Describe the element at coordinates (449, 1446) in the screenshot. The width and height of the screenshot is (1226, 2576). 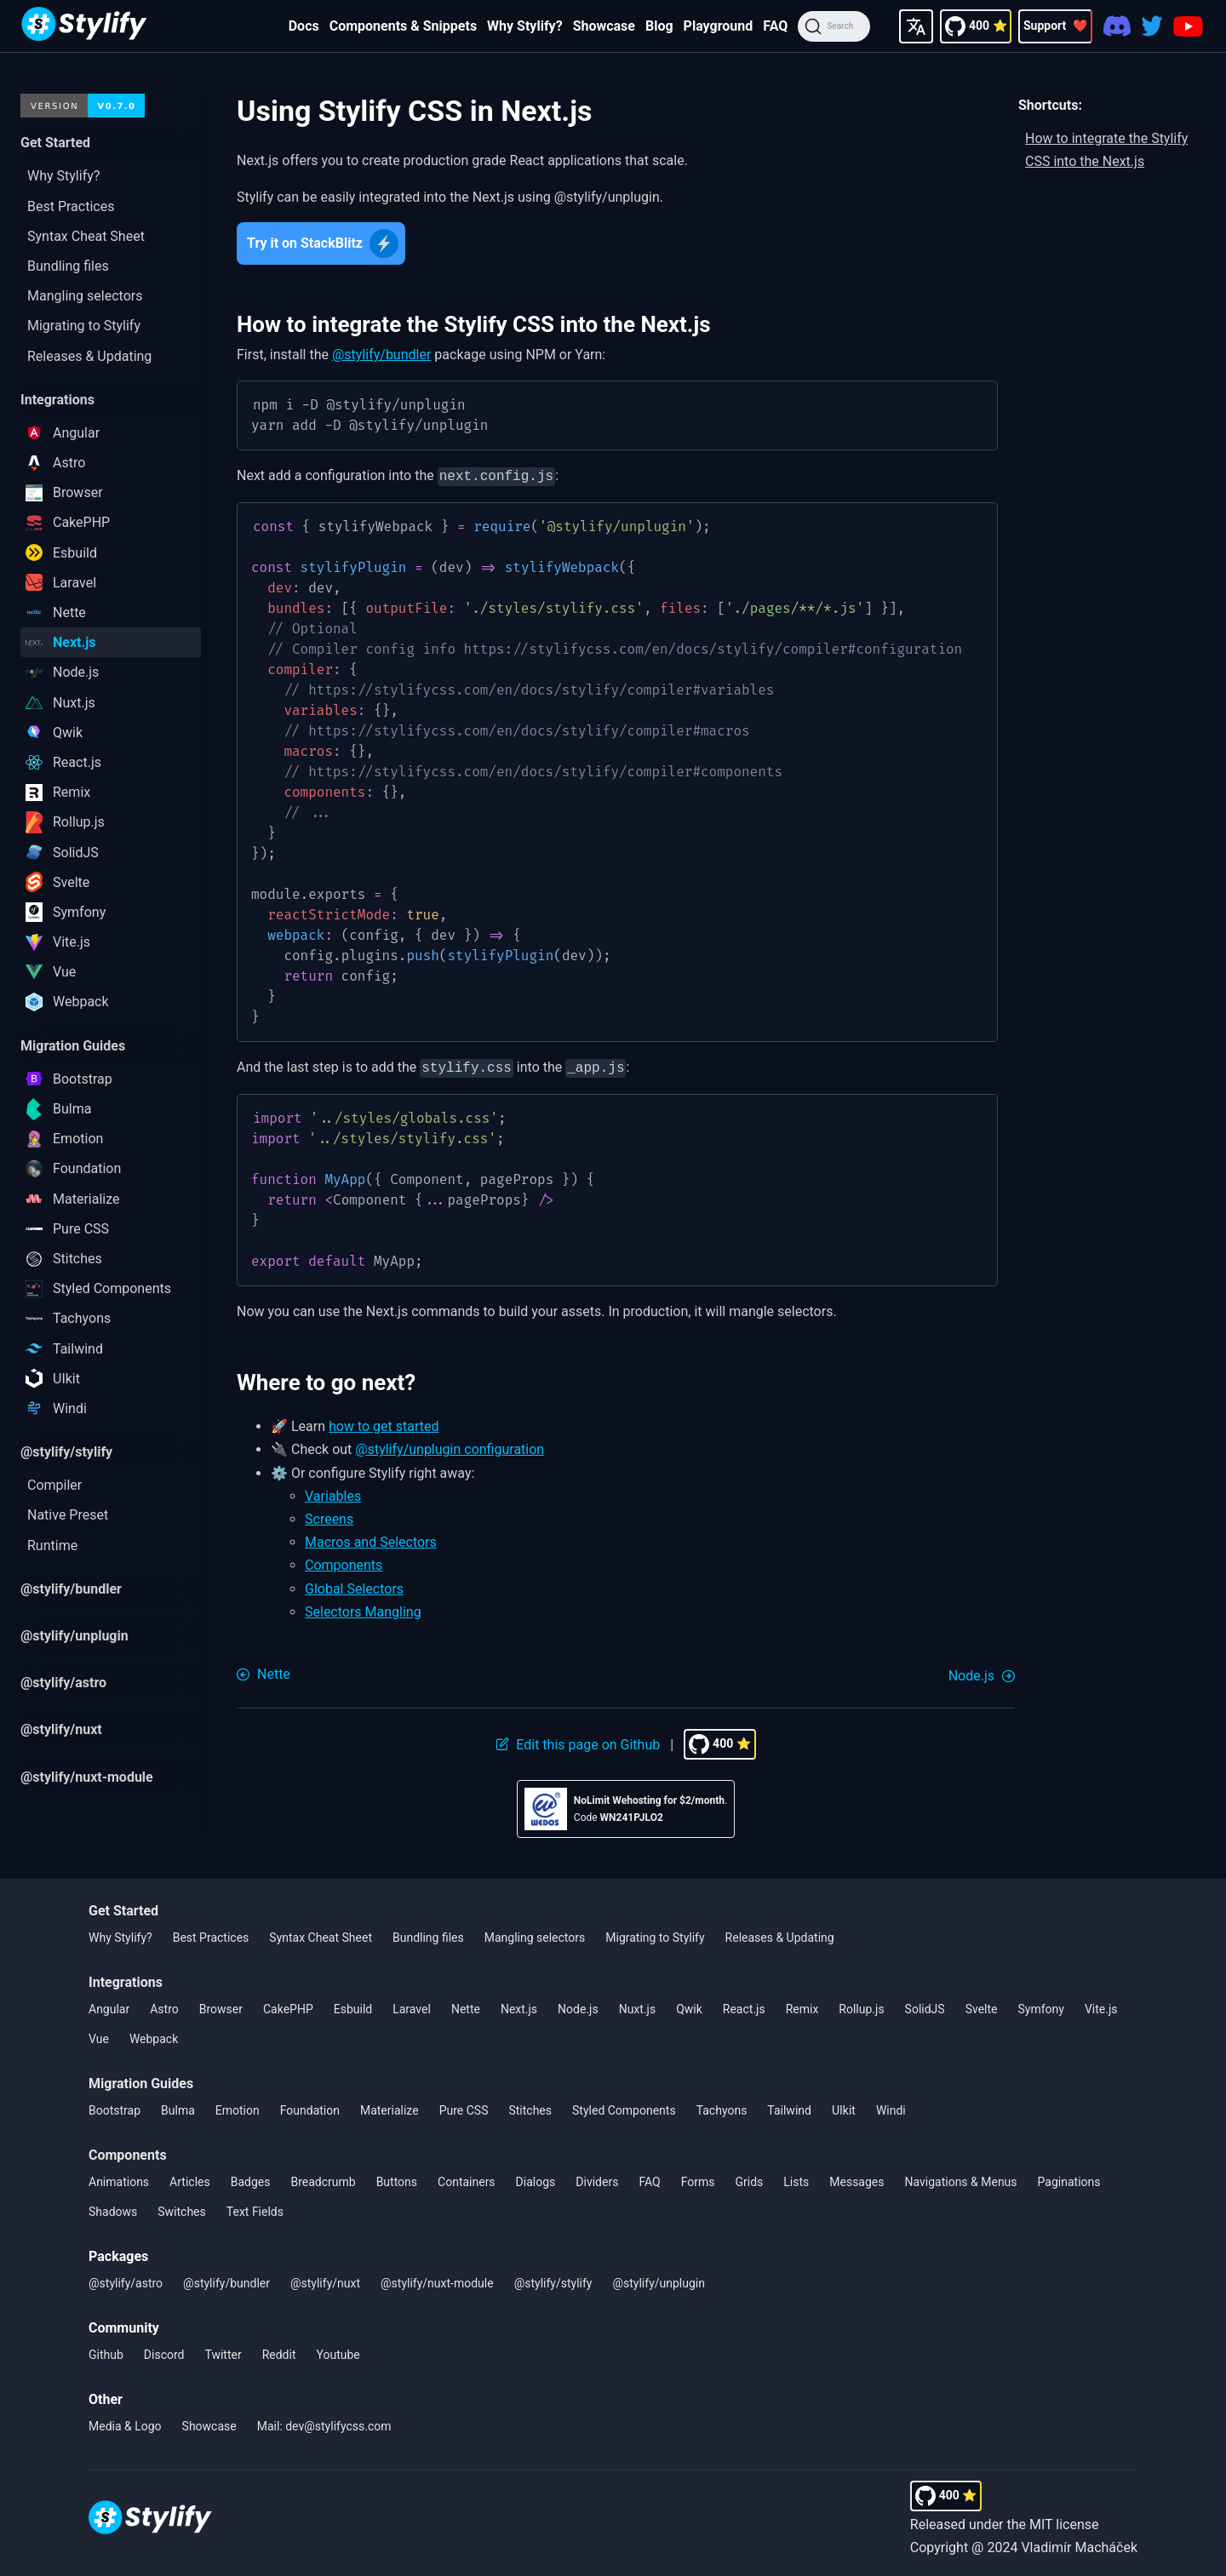
I see `@stylify/unplugin configuration` at that location.